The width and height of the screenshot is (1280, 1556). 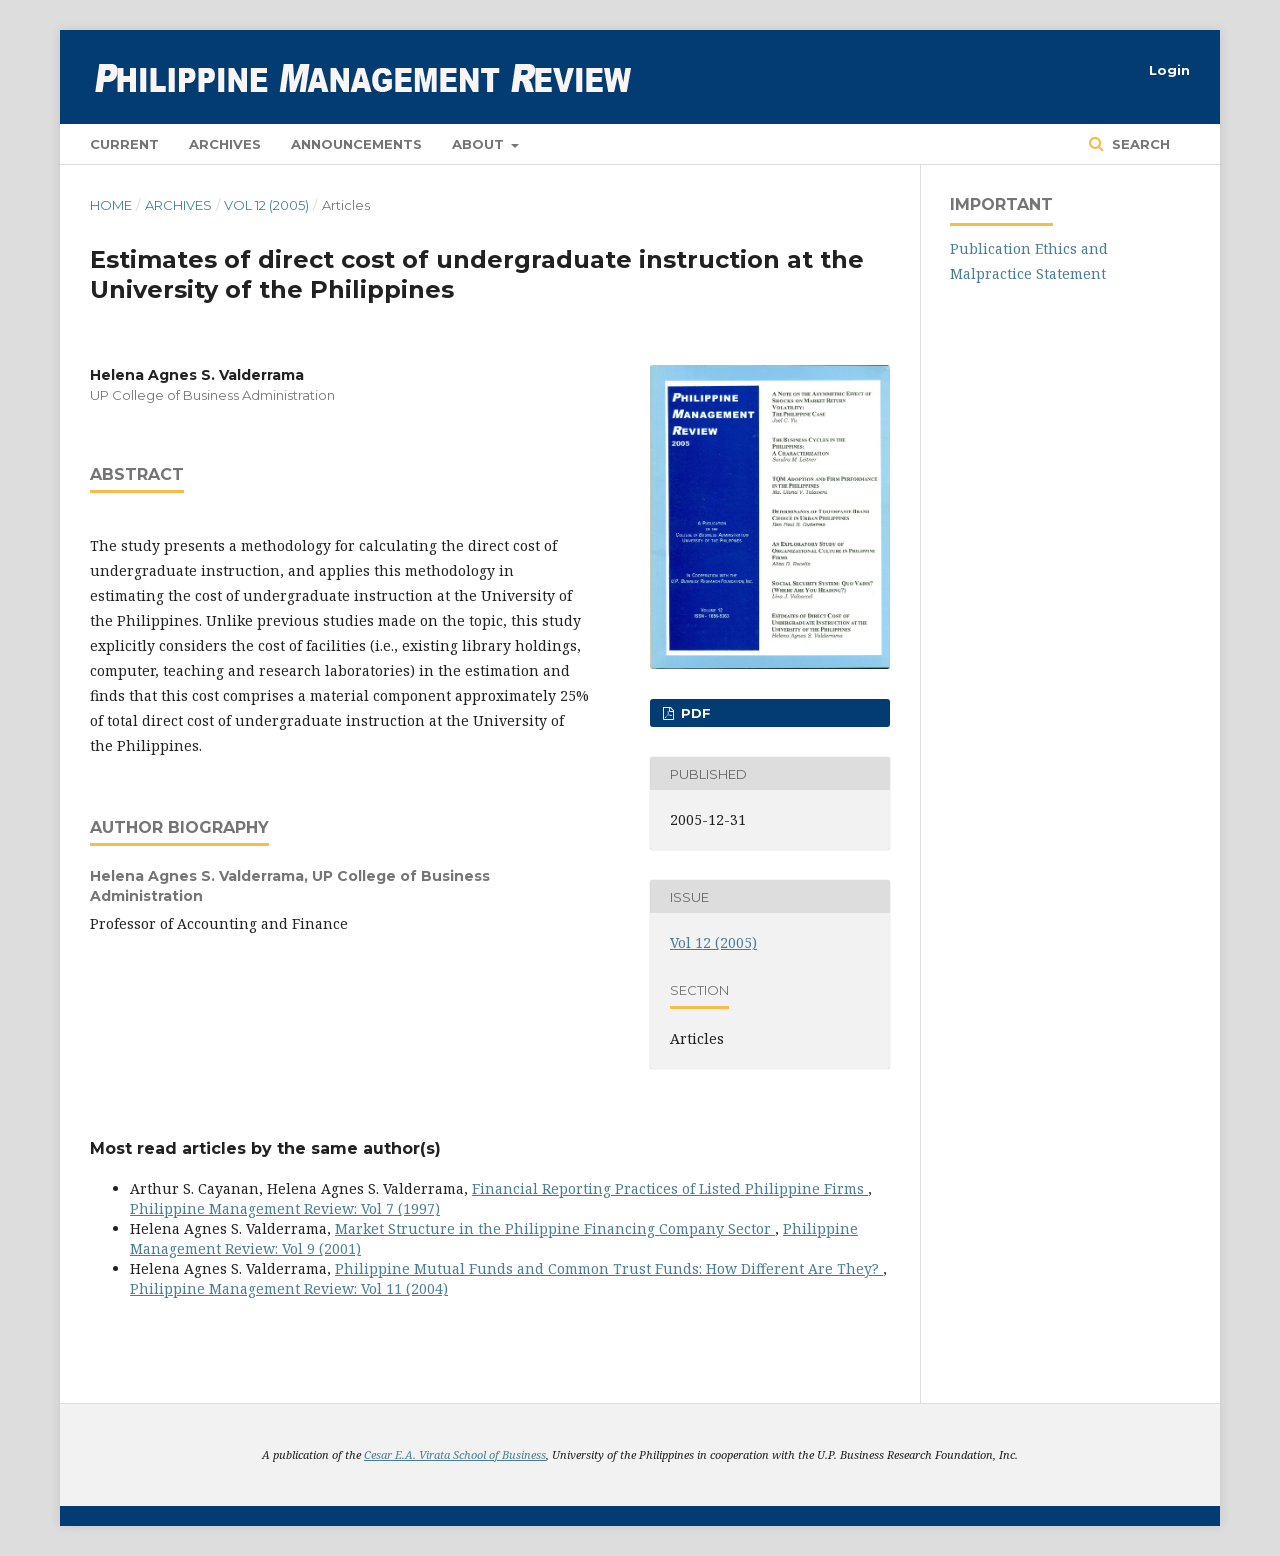 What do you see at coordinates (1169, 70) in the screenshot?
I see `Login` at bounding box center [1169, 70].